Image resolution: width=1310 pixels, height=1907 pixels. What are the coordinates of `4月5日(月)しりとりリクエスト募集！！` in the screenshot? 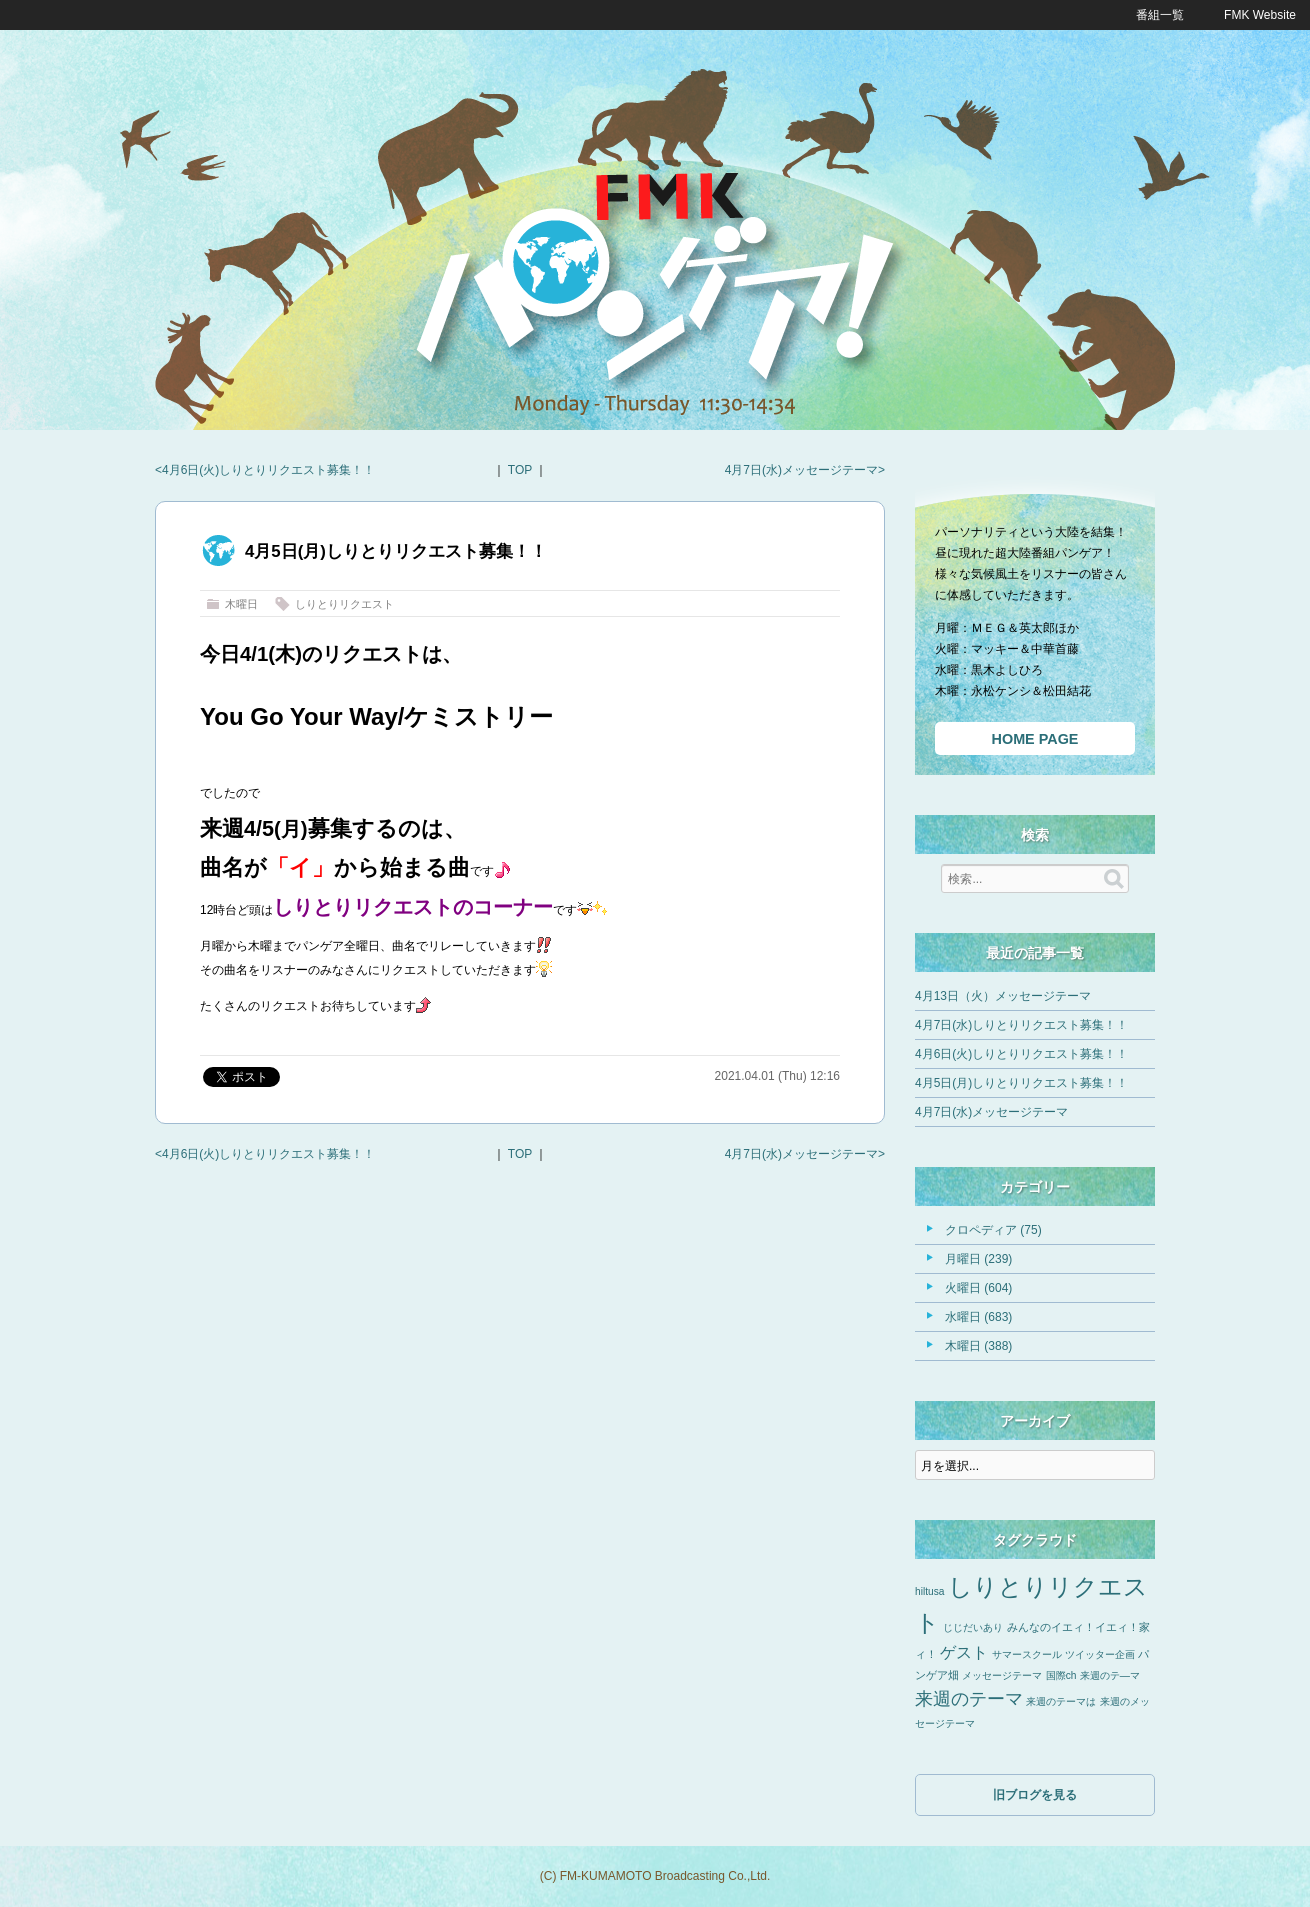 It's located at (1021, 1083).